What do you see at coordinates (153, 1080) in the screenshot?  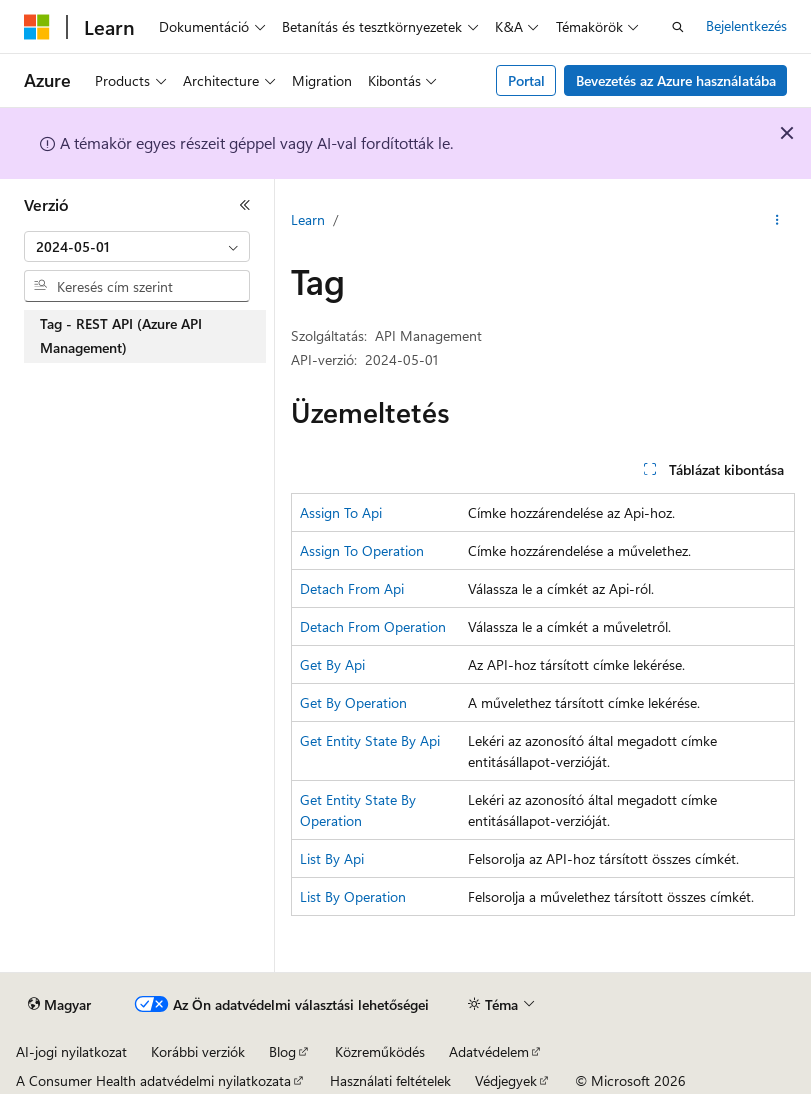 I see `A Consumer Health adatvédelmi nyilatkozata` at bounding box center [153, 1080].